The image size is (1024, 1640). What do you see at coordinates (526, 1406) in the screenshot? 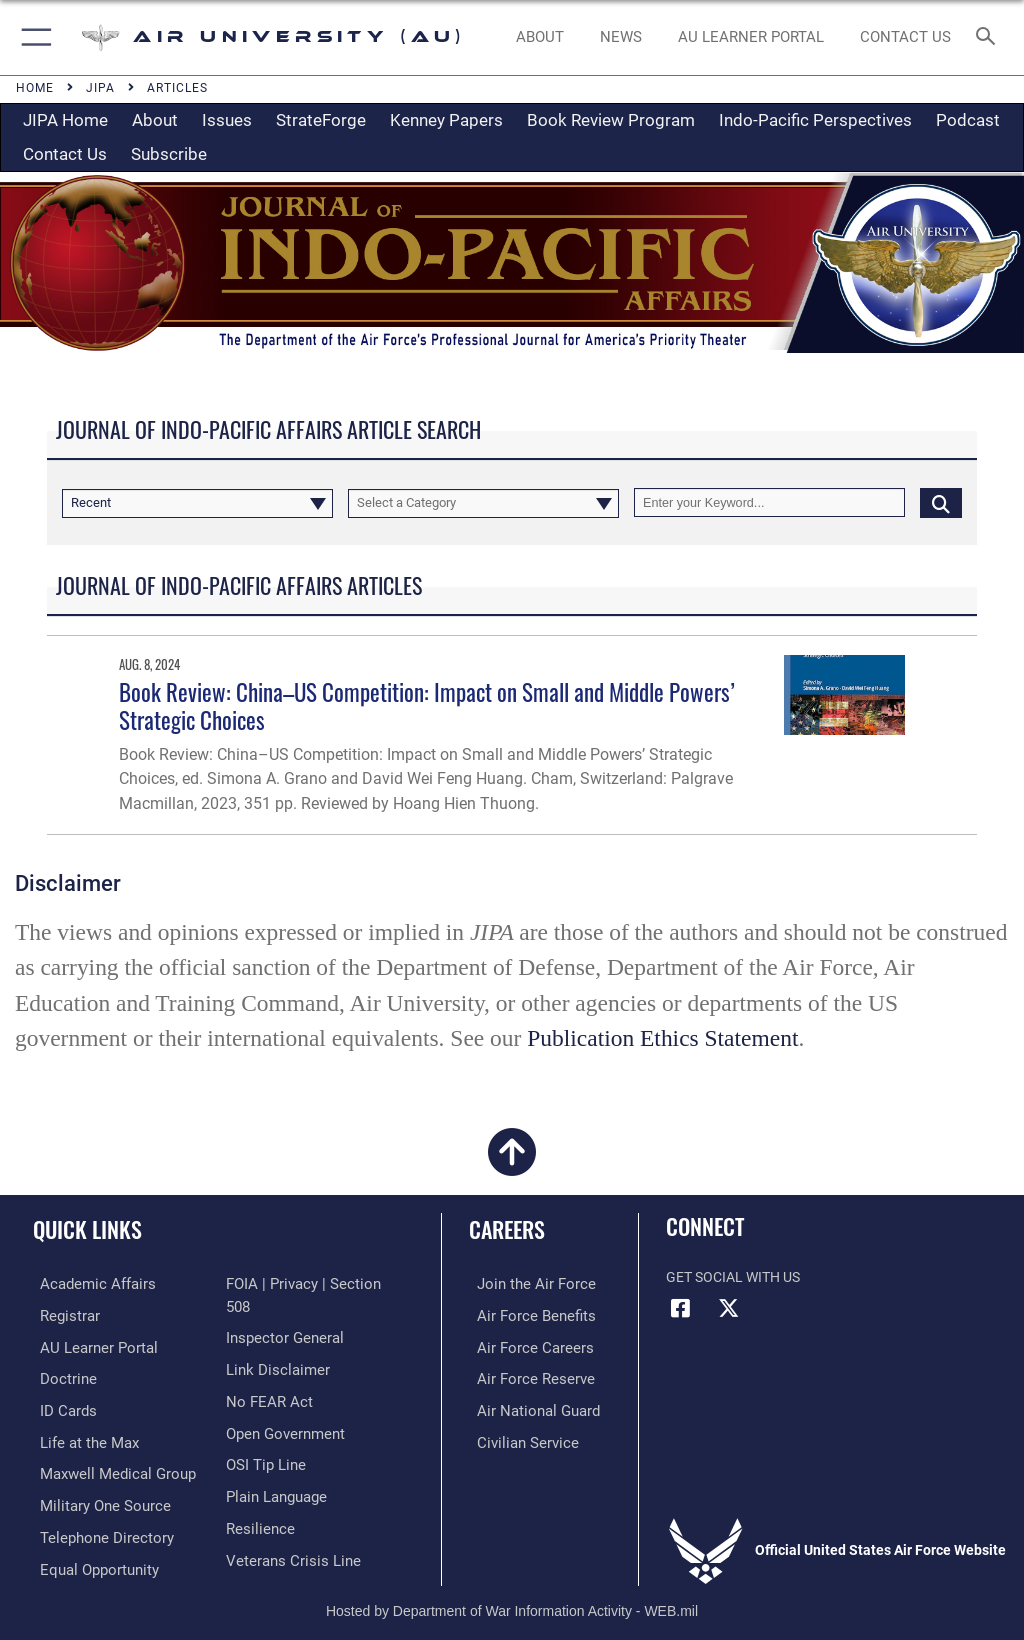
I see `[Link to the Air National Guard opens in a new window]` at bounding box center [526, 1406].